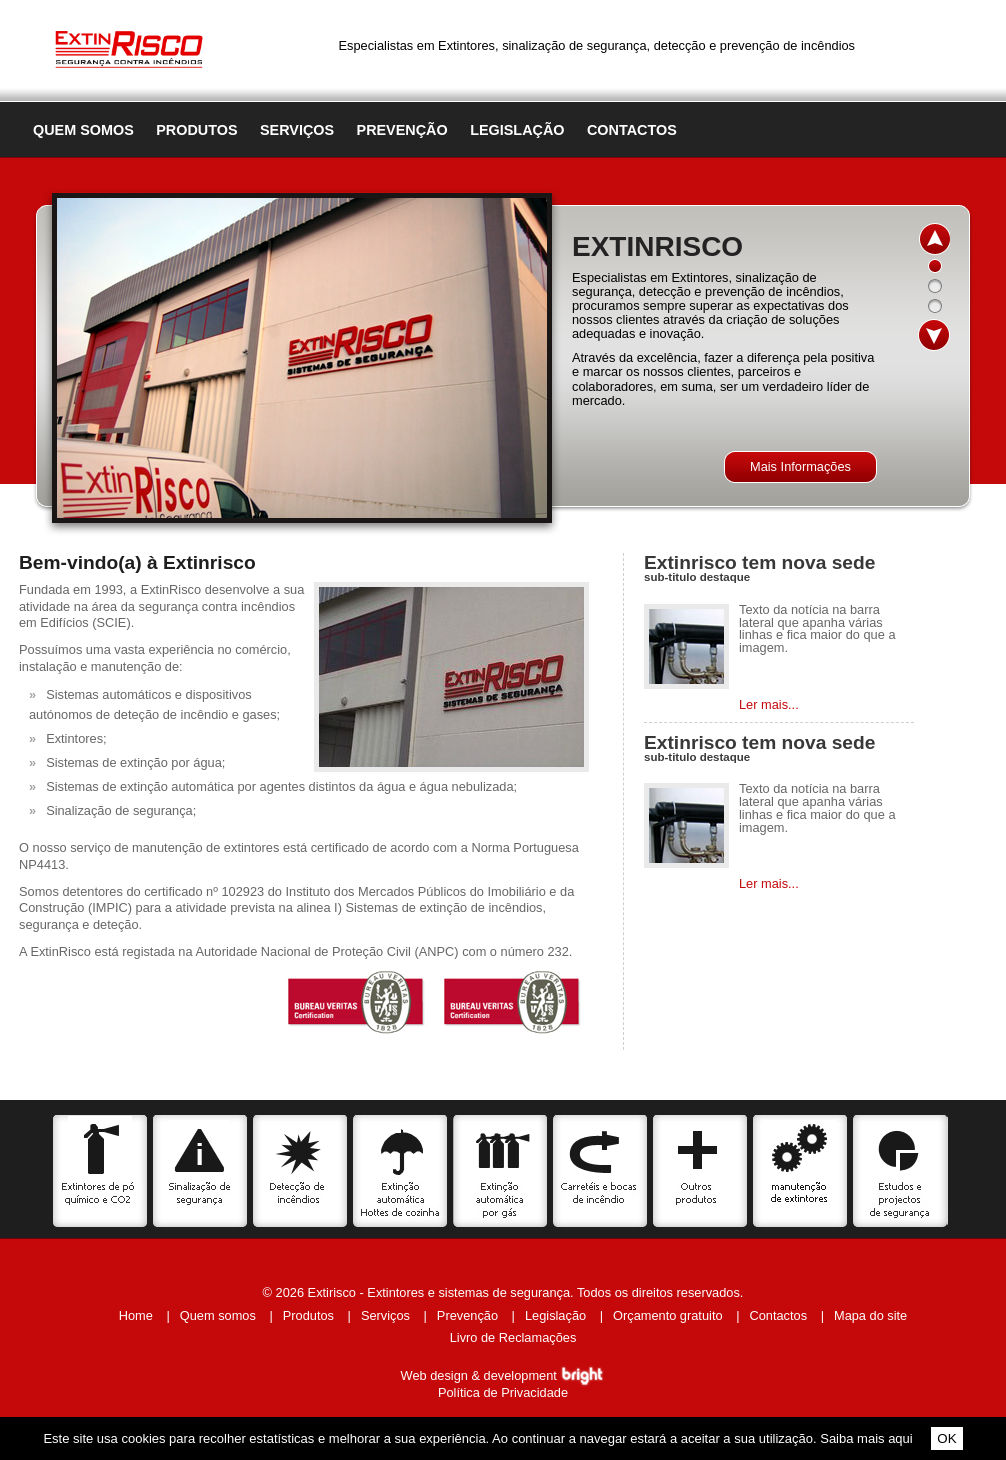 The width and height of the screenshot is (1006, 1460). I want to click on Extinrisco, so click(129, 46).